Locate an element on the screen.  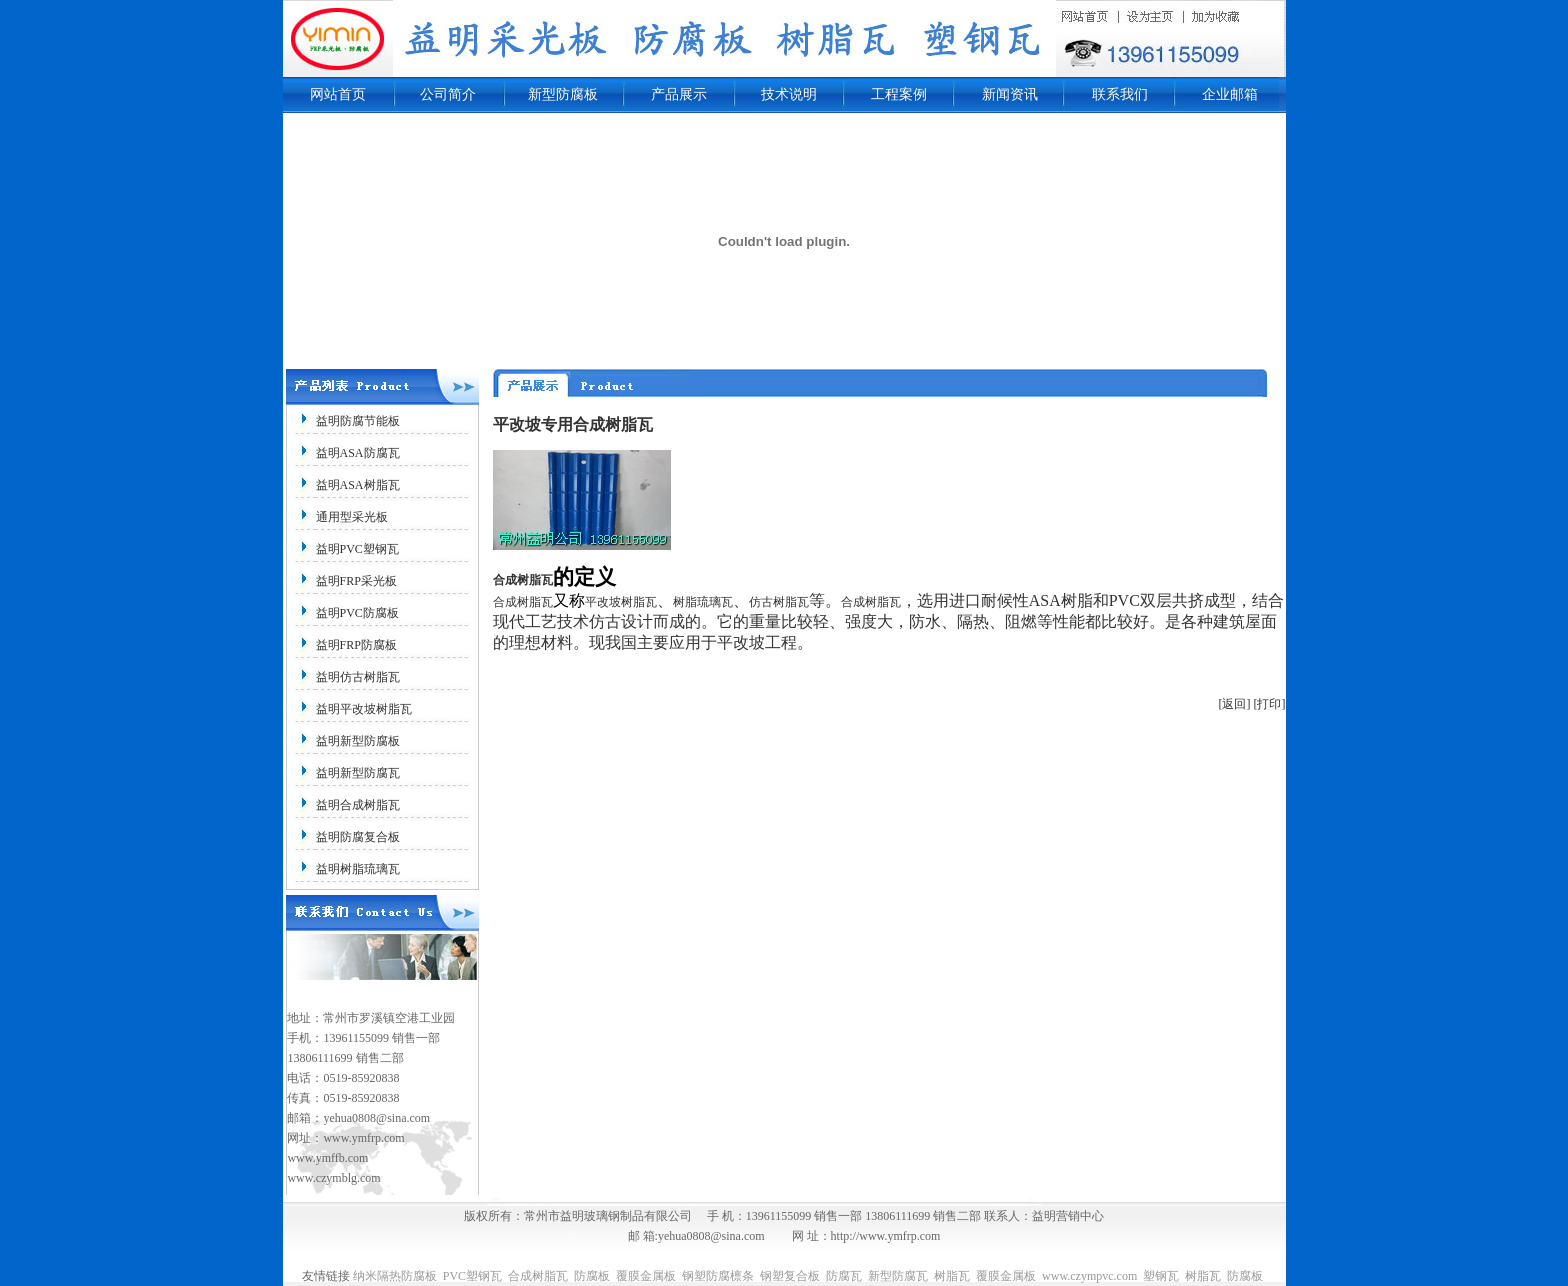
[打印] is located at coordinates (1270, 704).